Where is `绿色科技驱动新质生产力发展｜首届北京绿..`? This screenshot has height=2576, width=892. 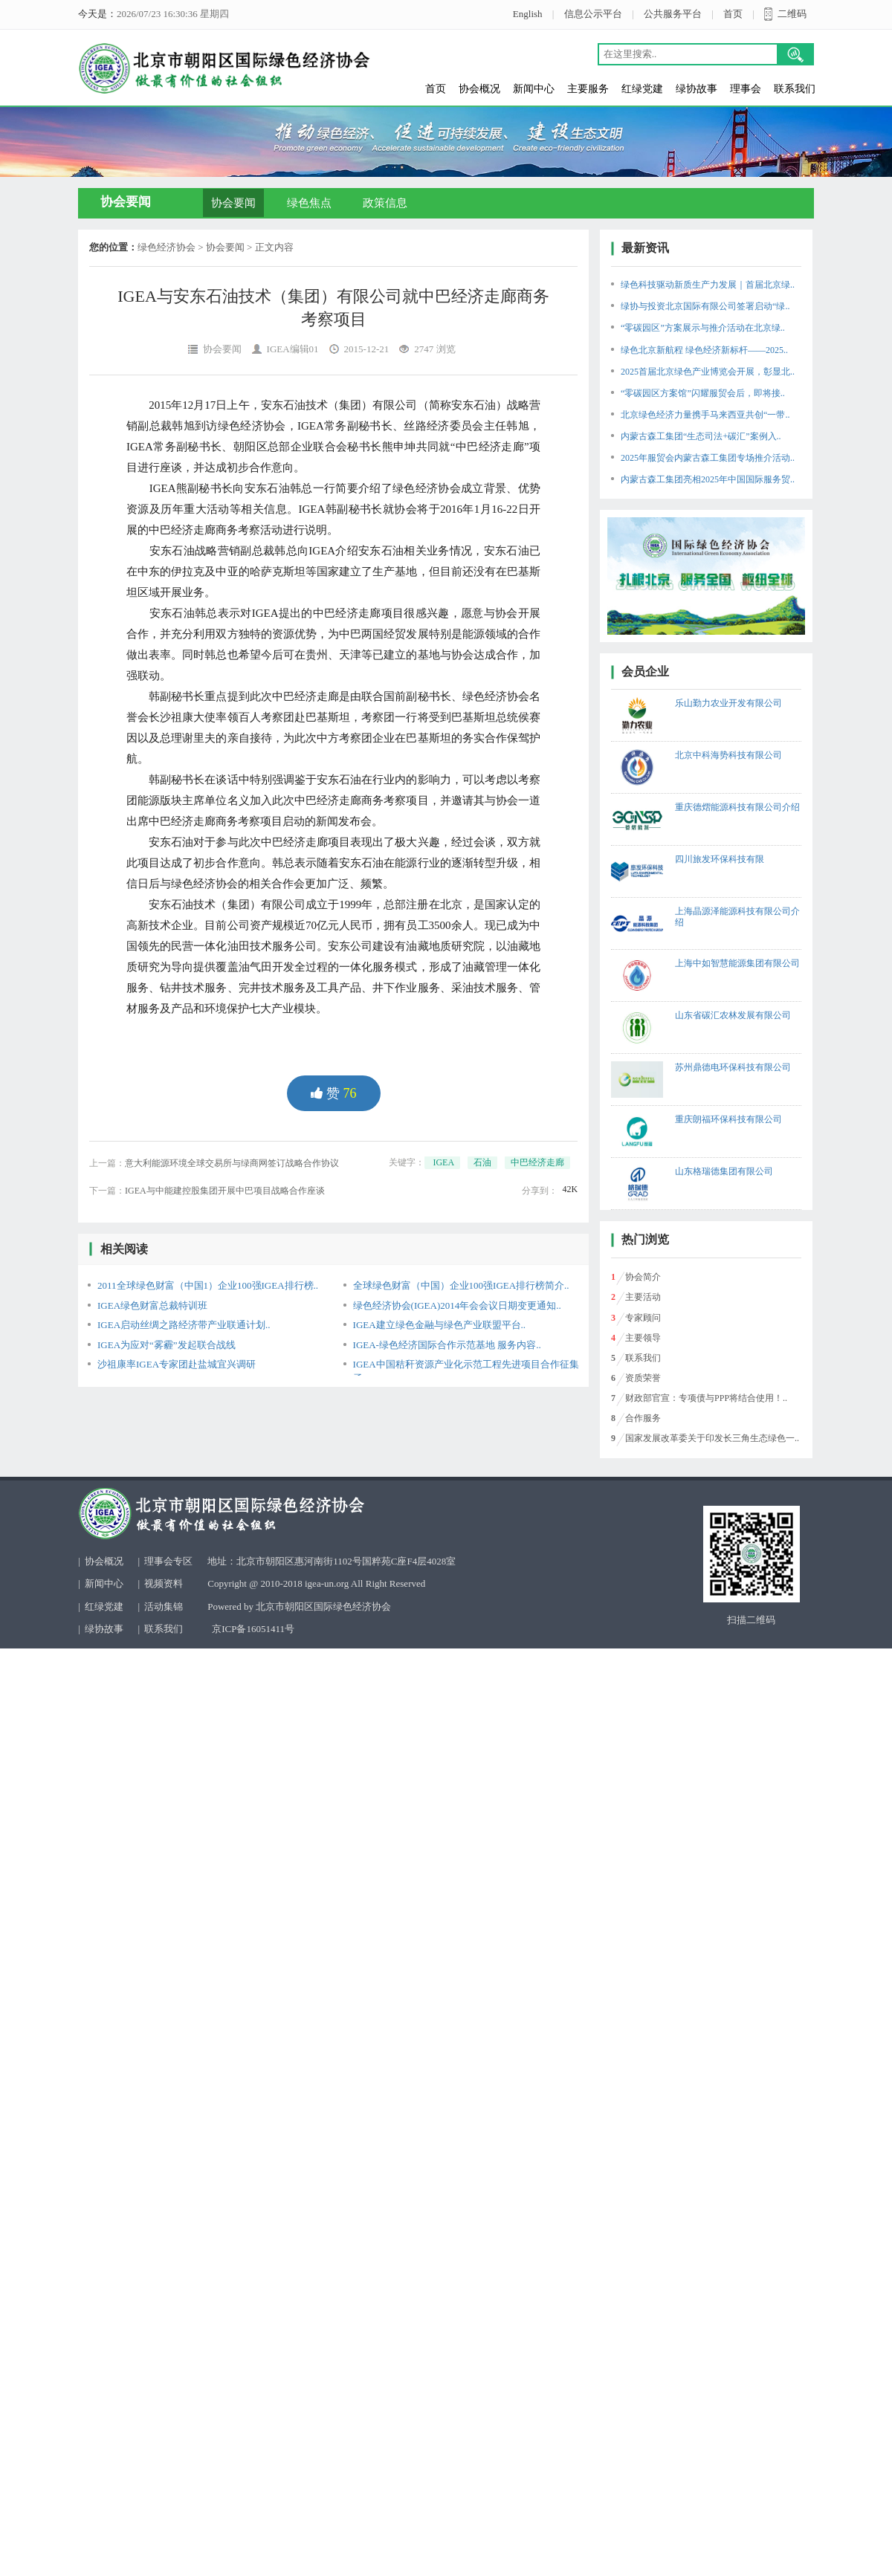
绿色科技驱动新质生产力发展｜首届北京绿.. is located at coordinates (708, 284).